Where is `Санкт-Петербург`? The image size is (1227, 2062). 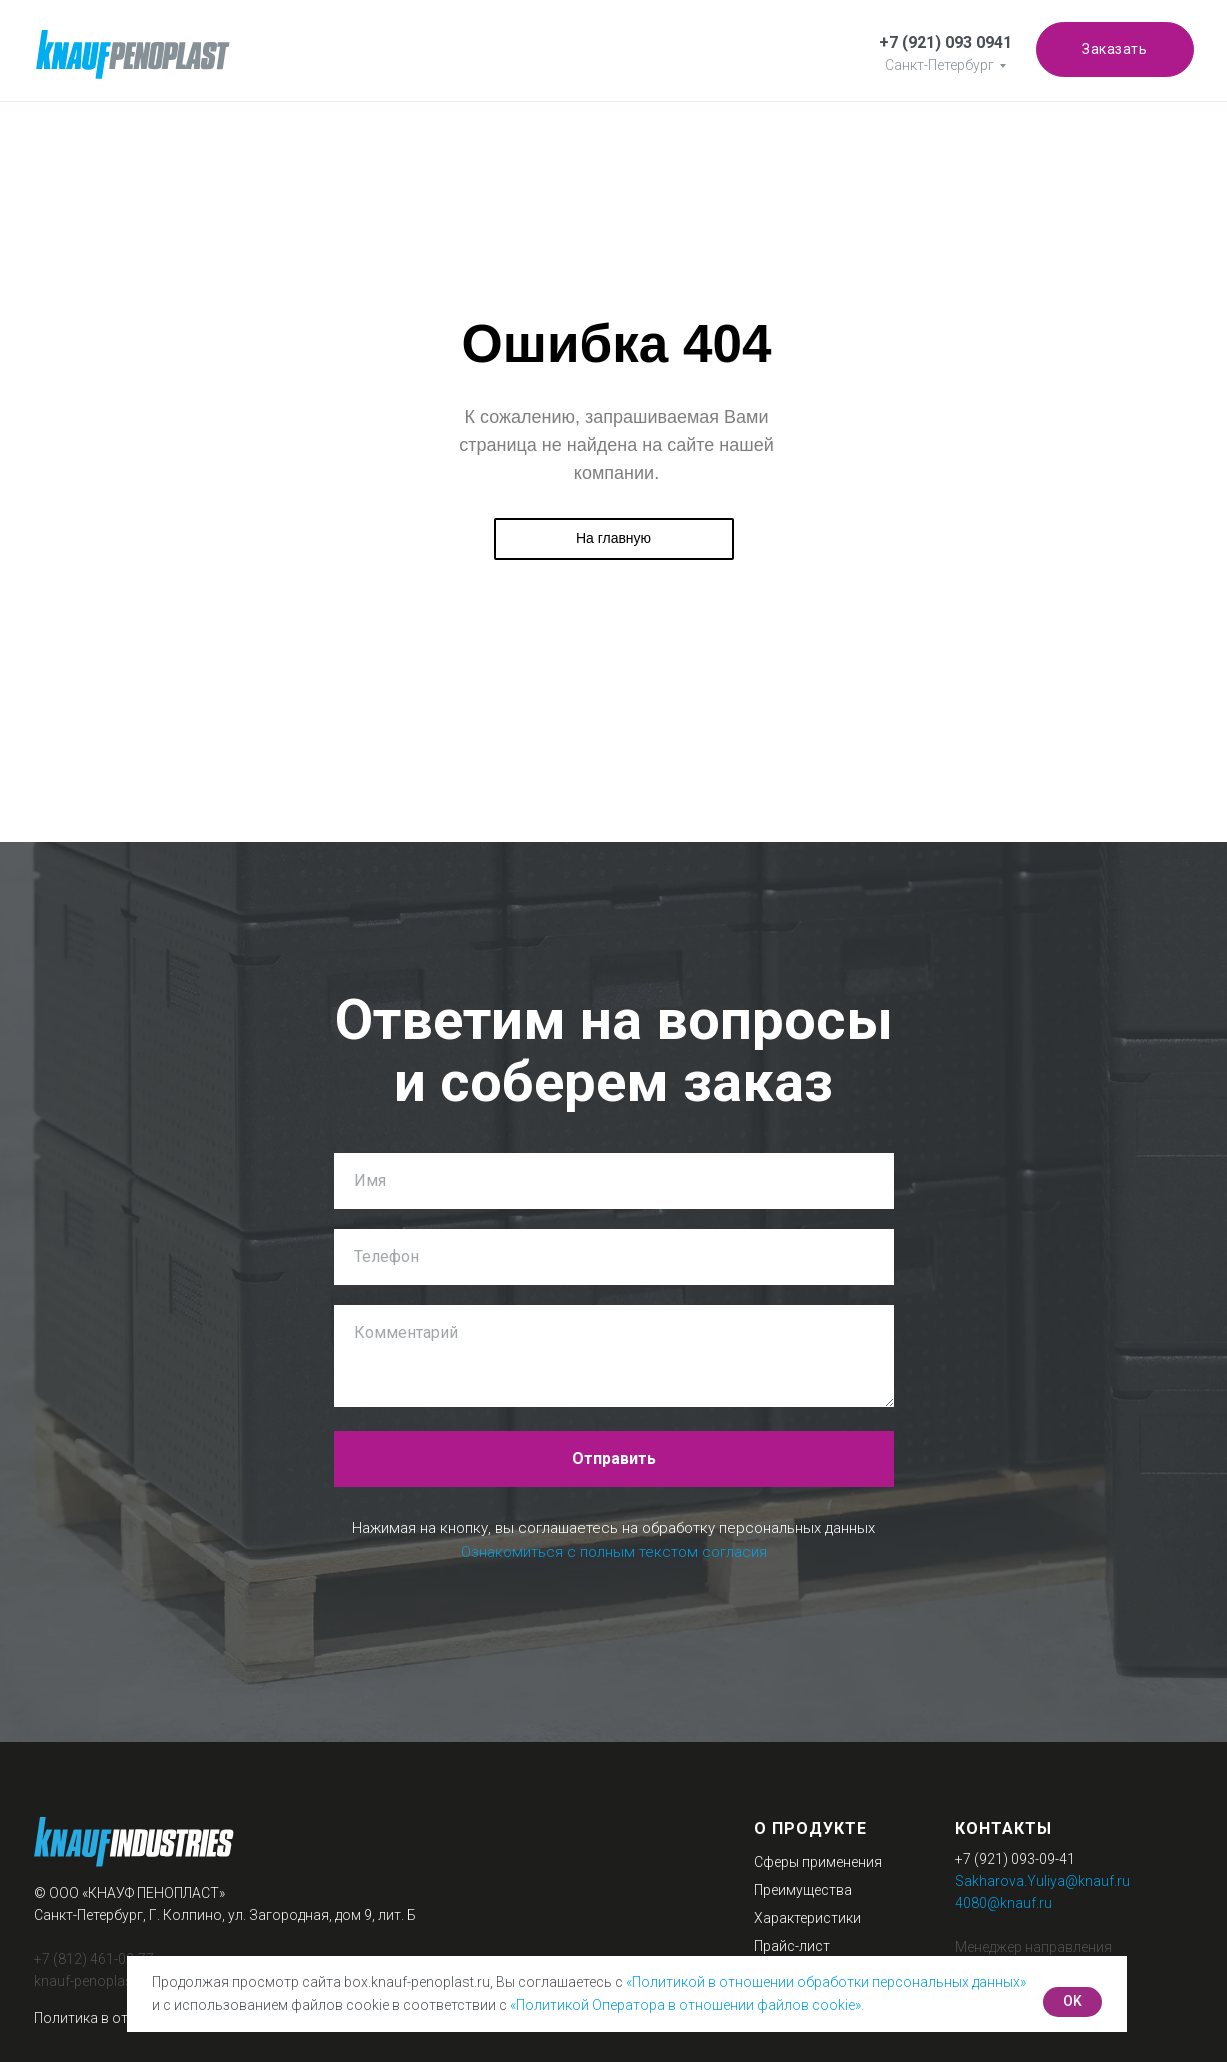 Санкт-Петербург is located at coordinates (939, 65).